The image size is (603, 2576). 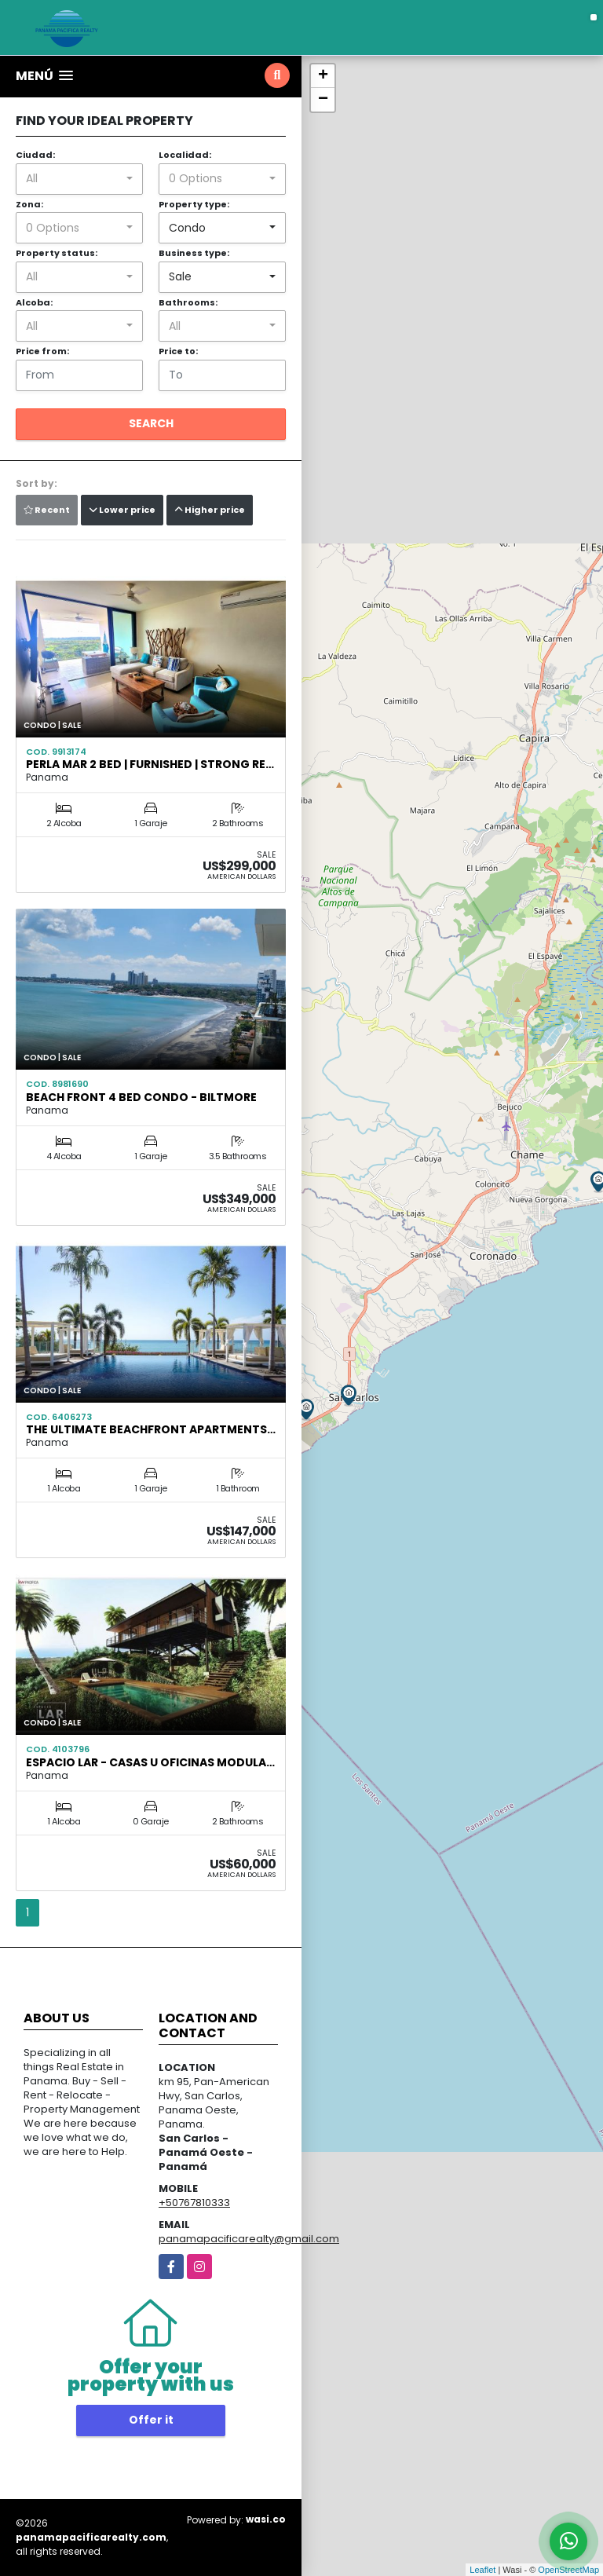 What do you see at coordinates (323, 100) in the screenshot?
I see `− [button]` at bounding box center [323, 100].